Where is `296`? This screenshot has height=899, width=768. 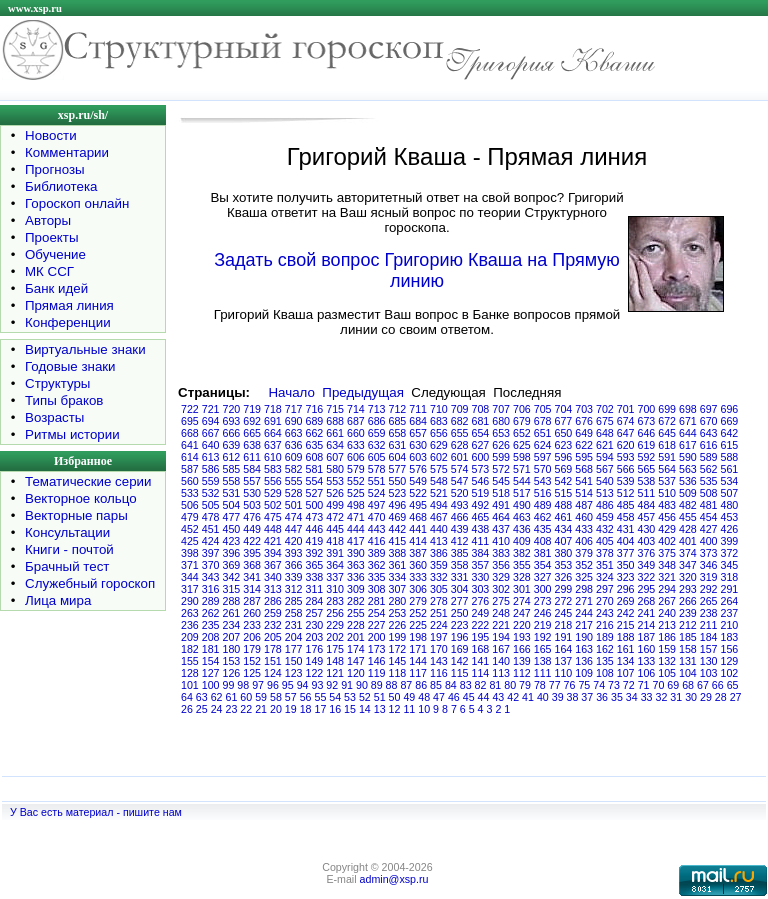 296 is located at coordinates (626, 589).